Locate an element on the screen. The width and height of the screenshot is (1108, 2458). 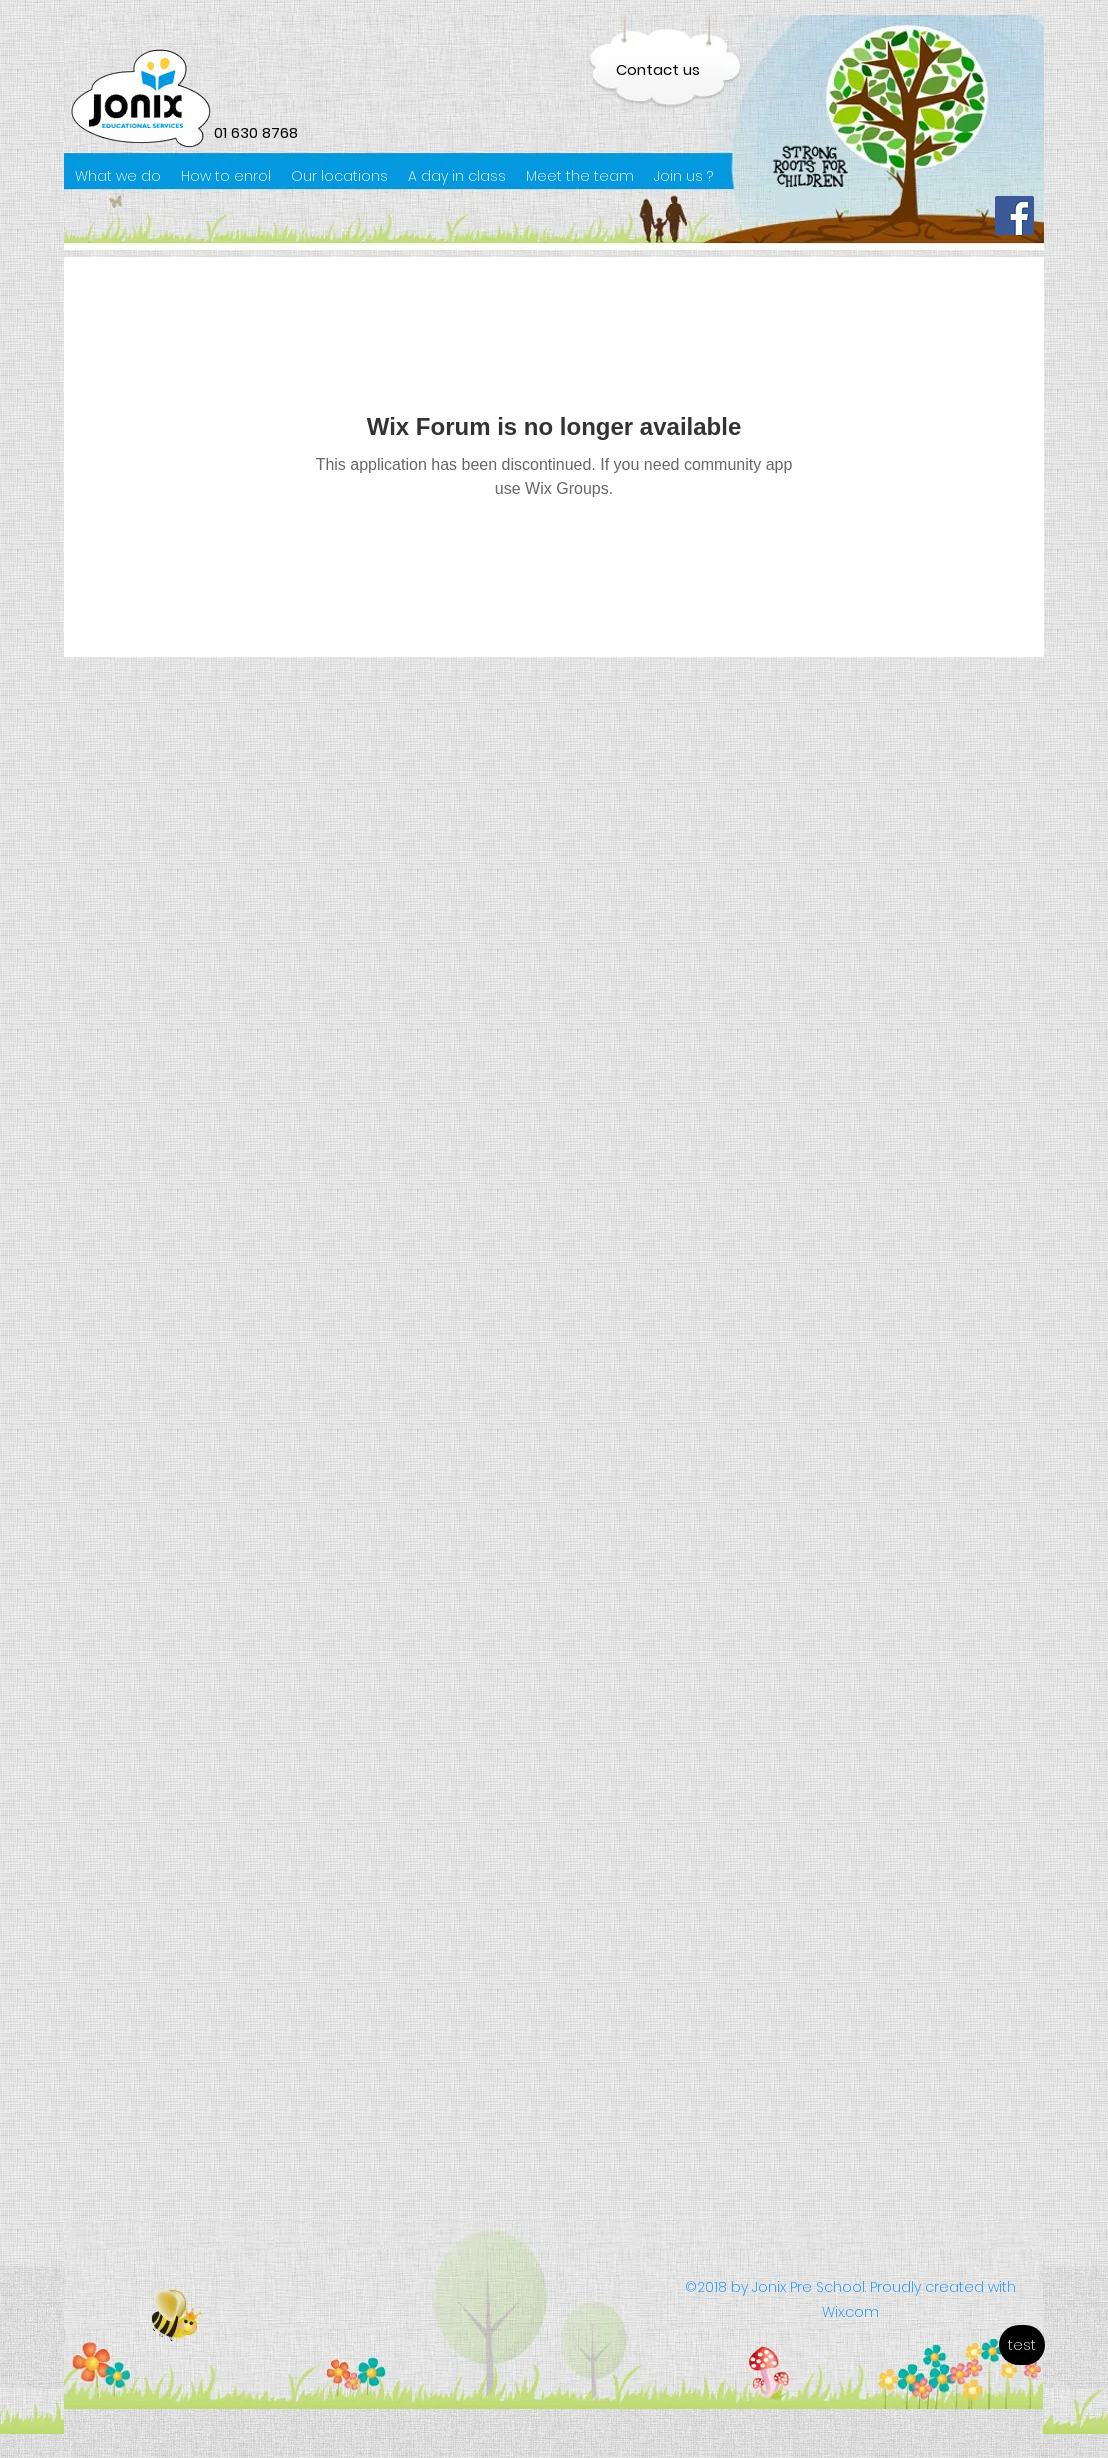
[test] is located at coordinates (1022, 2345).